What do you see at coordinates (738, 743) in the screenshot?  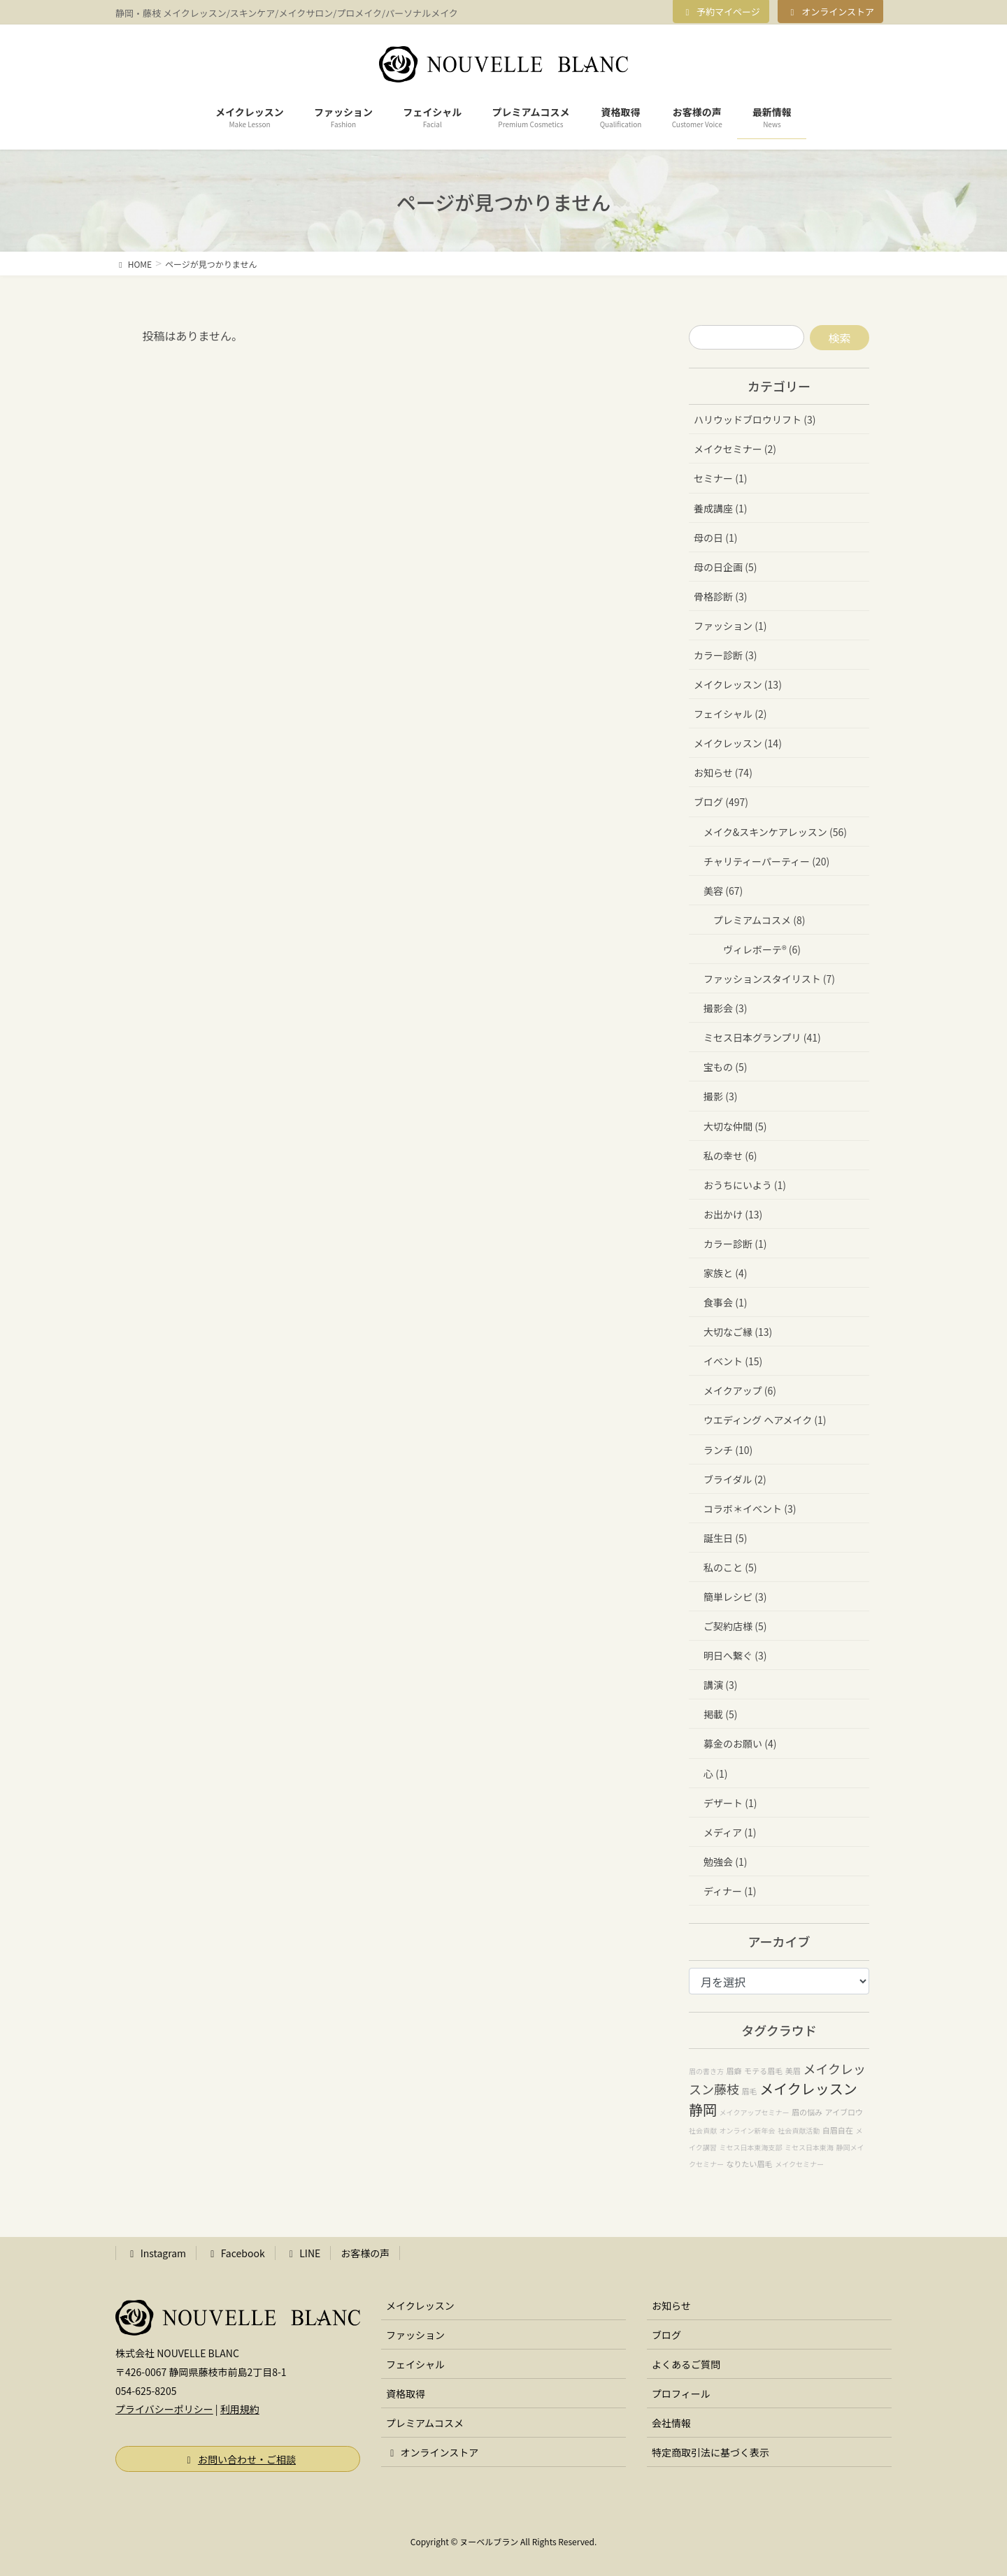 I see `メイクレッスン (14)` at bounding box center [738, 743].